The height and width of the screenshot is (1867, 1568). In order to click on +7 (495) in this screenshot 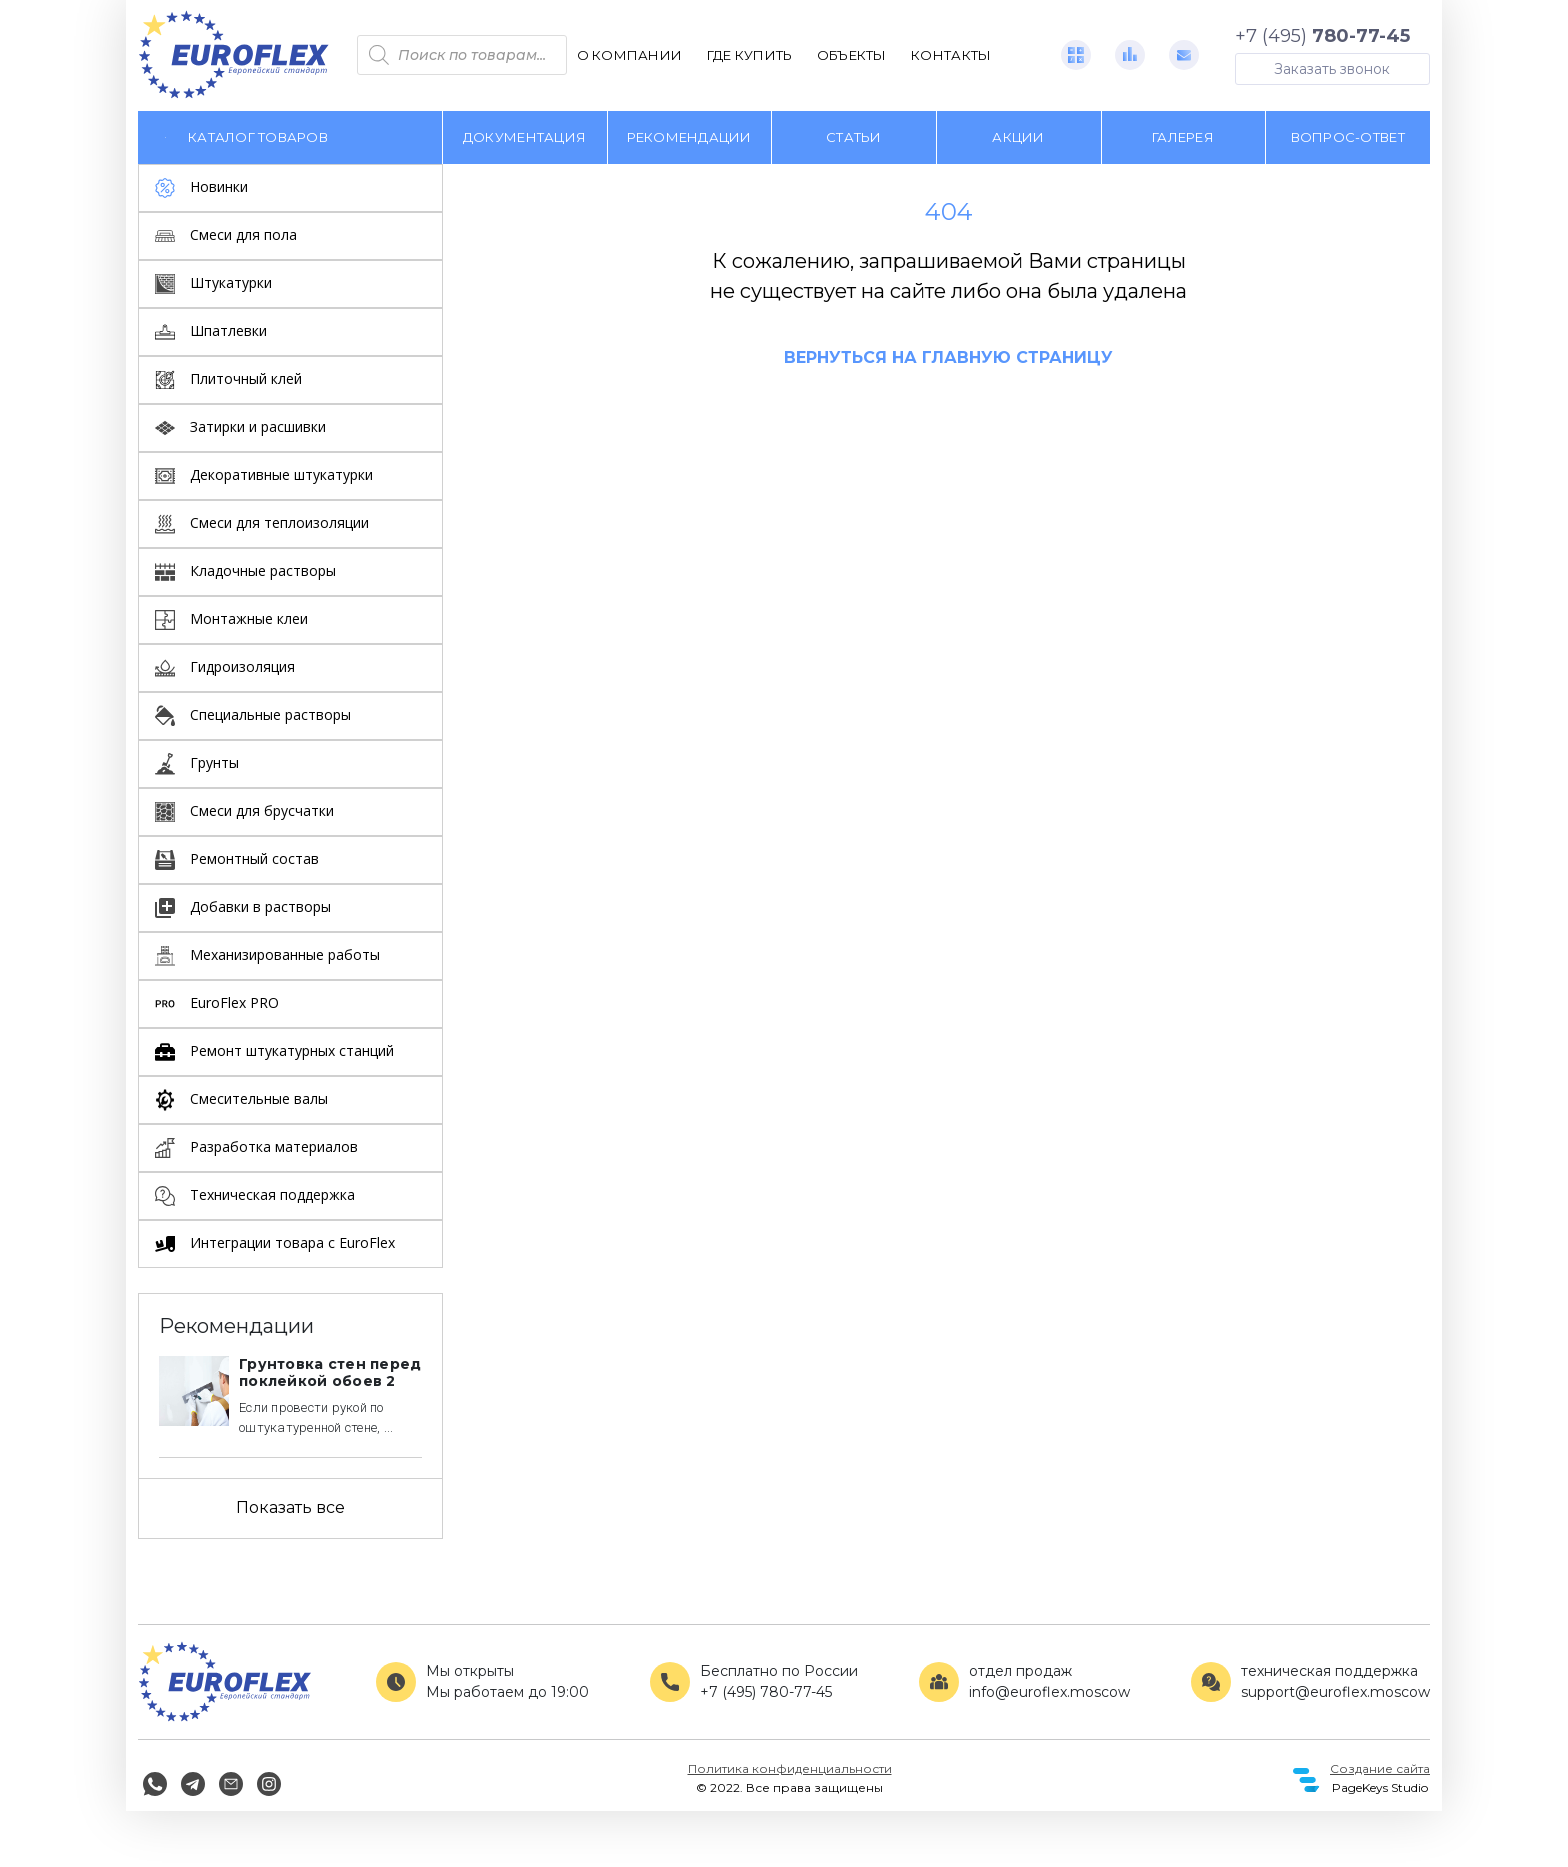, I will do `click(1322, 36)`.